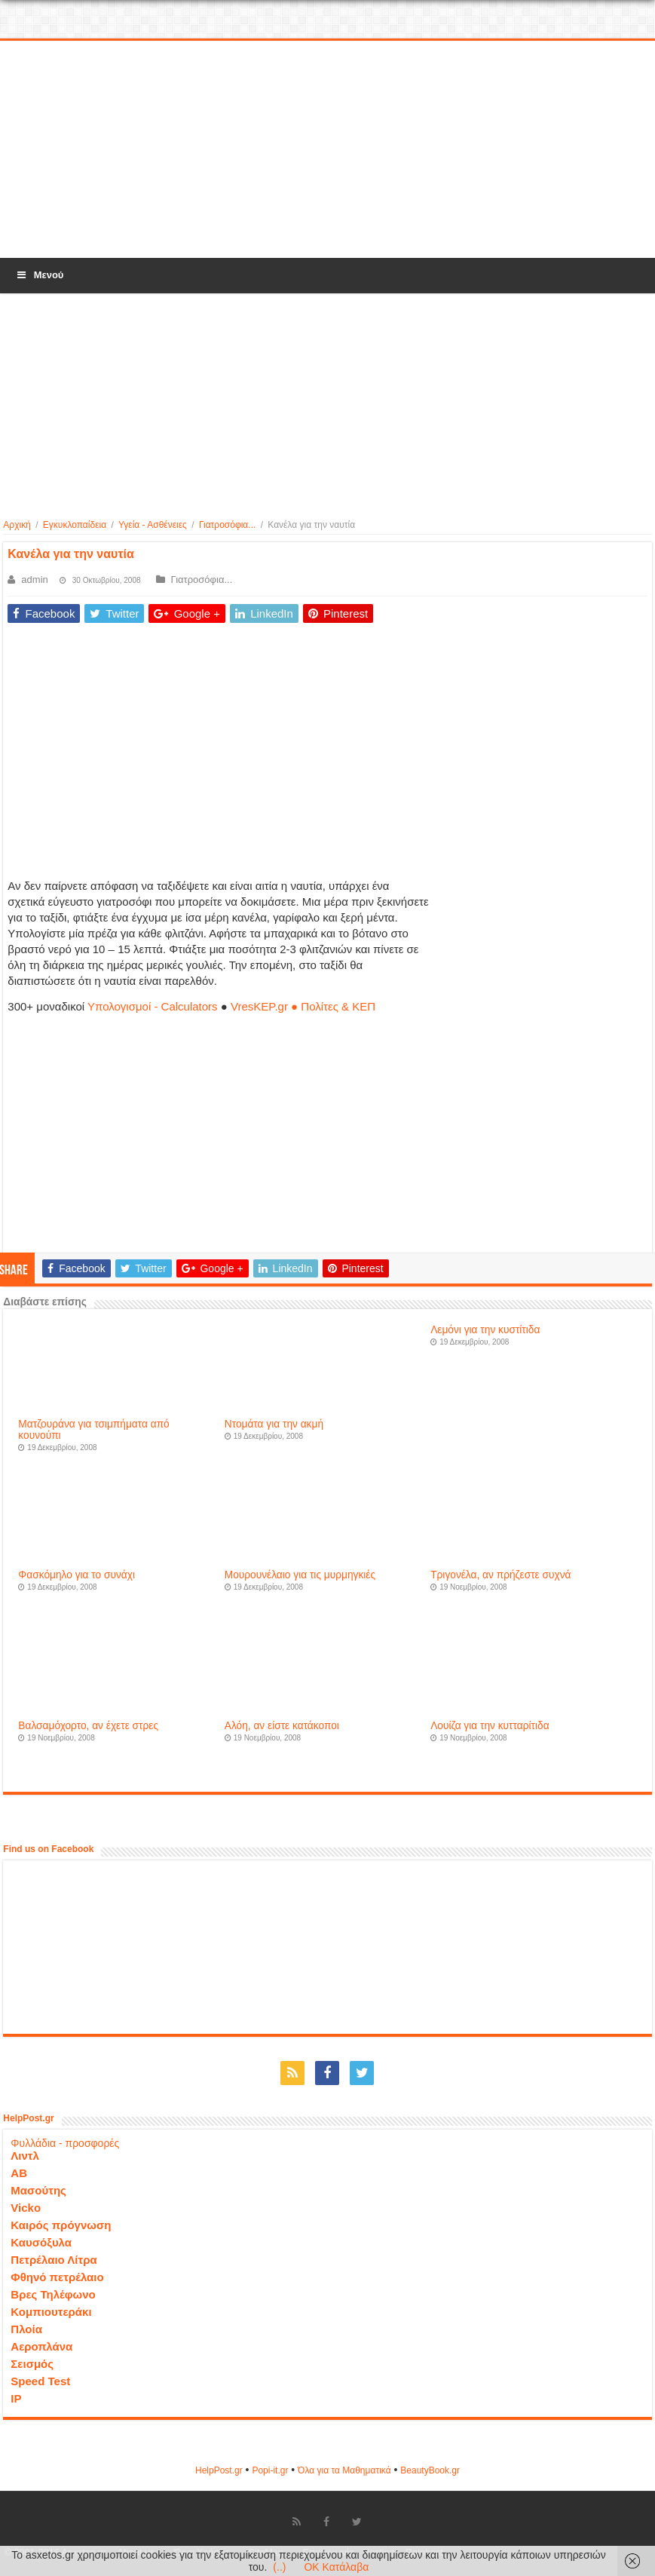 Image resolution: width=655 pixels, height=2576 pixels. What do you see at coordinates (485, 1330) in the screenshot?
I see `Λεμόνι για την κυστίτιδα` at bounding box center [485, 1330].